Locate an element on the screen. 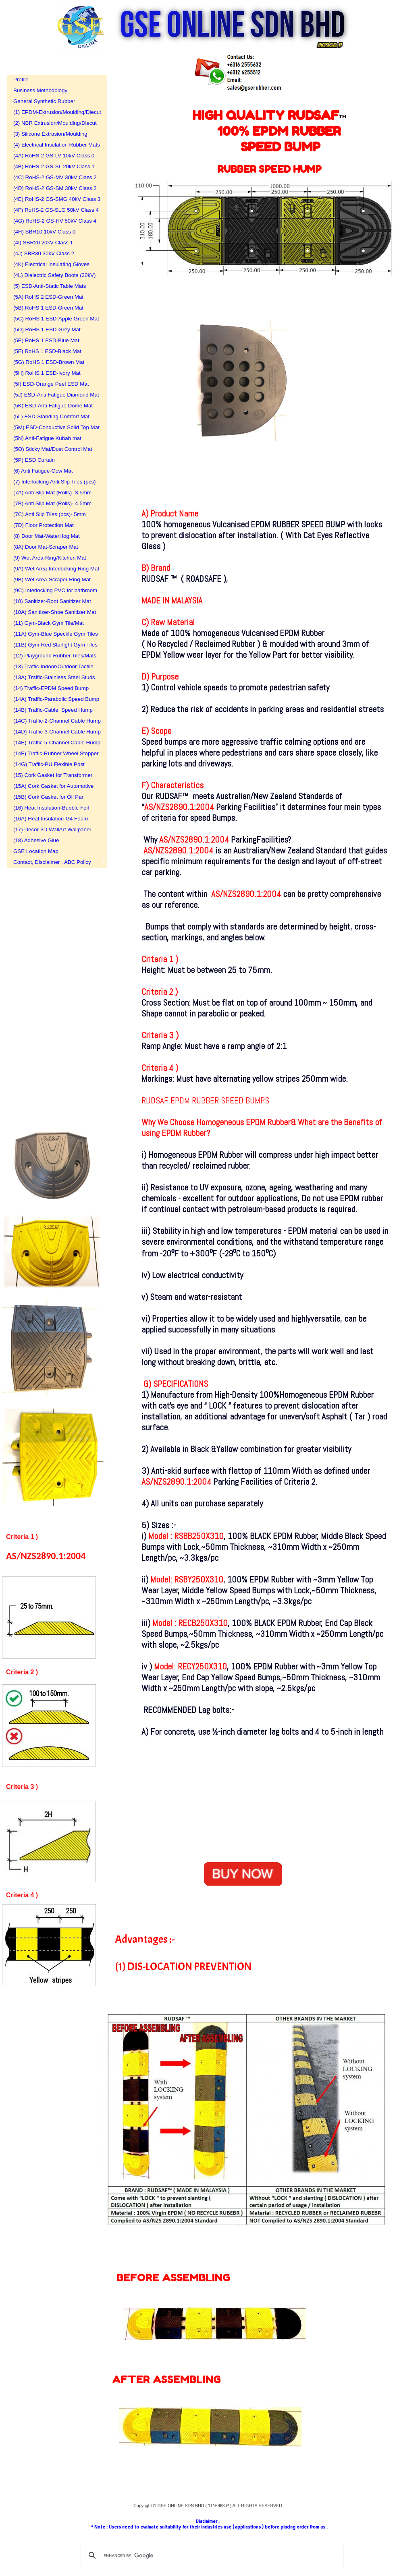  (4D) RoHS-2 GS-SM 30kV Class 2 is located at coordinates (54, 188).